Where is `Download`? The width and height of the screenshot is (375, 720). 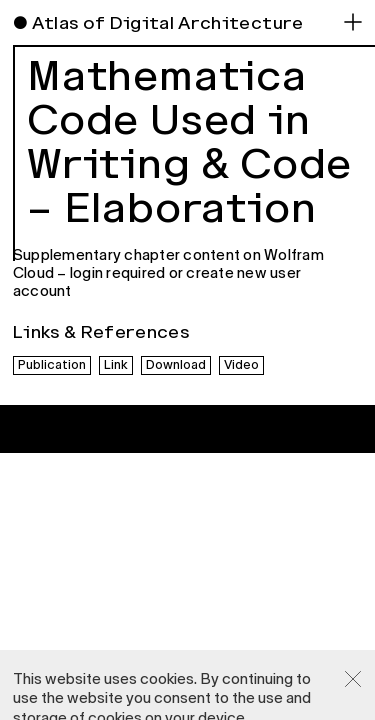
Download is located at coordinates (176, 365).